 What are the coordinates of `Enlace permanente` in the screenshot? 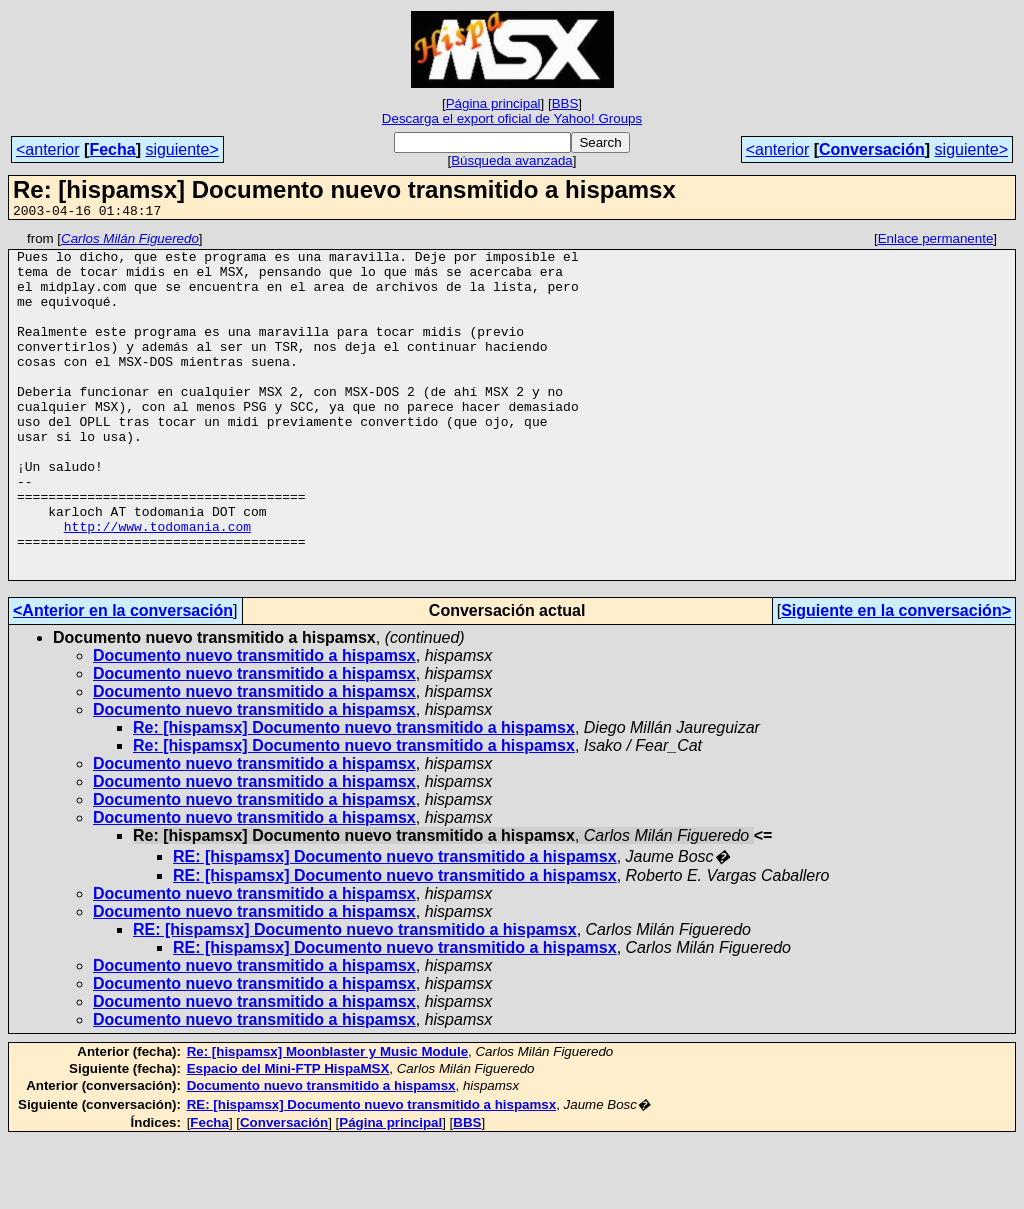 It's located at (936, 241).